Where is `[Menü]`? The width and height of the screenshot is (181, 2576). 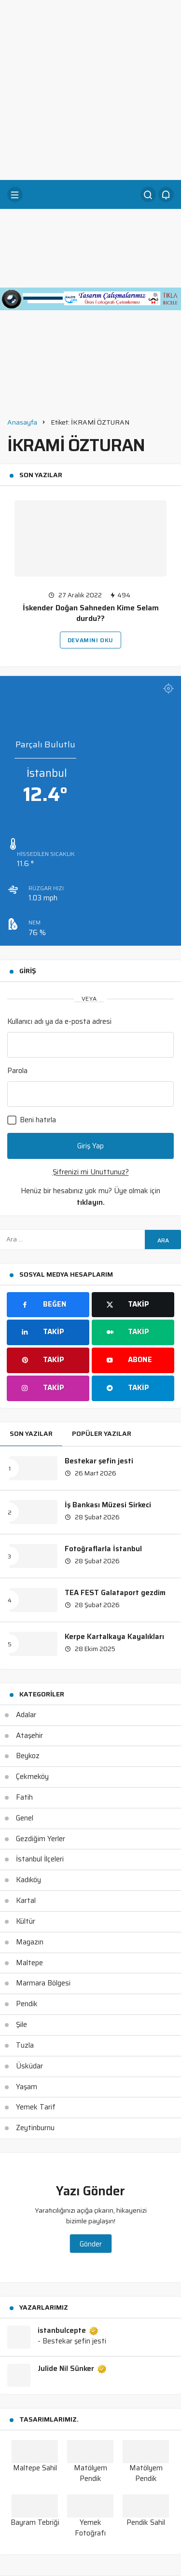 [Menü] is located at coordinates (15, 194).